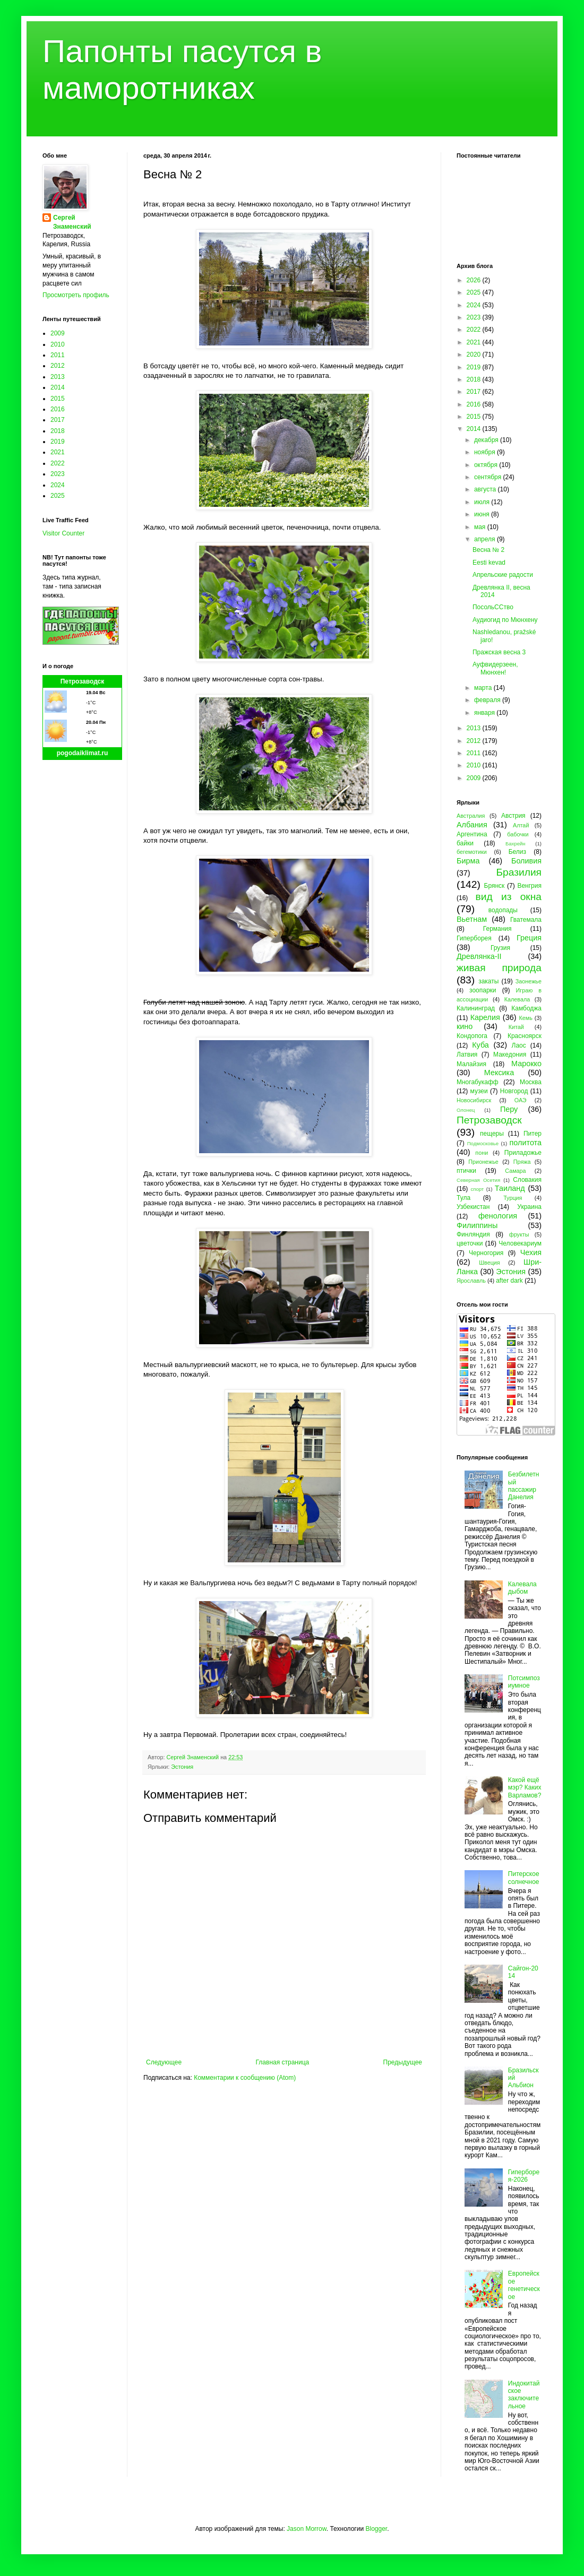 Image resolution: width=584 pixels, height=2576 pixels. What do you see at coordinates (532, 1133) in the screenshot?
I see `Питер` at bounding box center [532, 1133].